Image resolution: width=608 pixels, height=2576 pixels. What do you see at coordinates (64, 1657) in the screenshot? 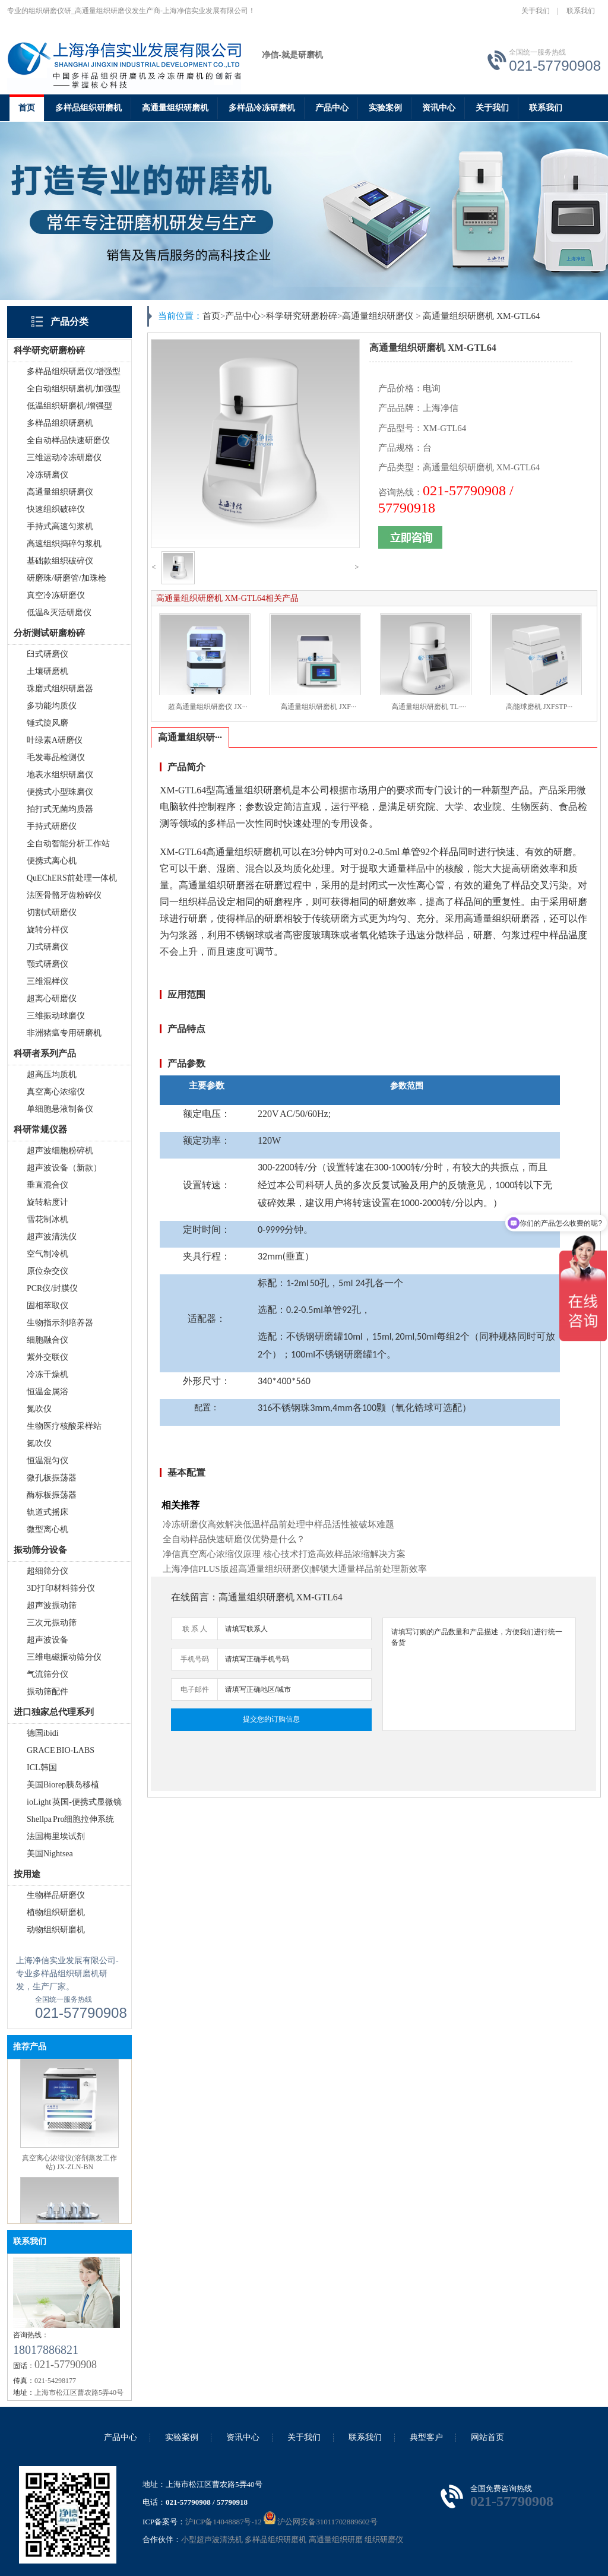
I see `三维电磁振动筛分仪` at bounding box center [64, 1657].